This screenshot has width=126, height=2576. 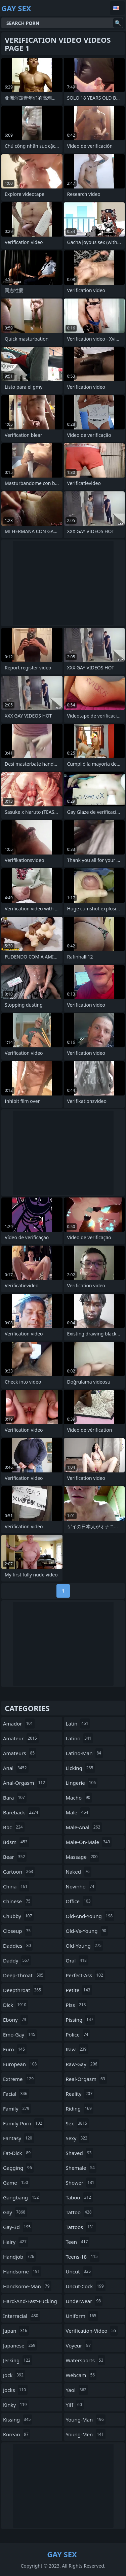 What do you see at coordinates (16, 2183) in the screenshot?
I see `game` at bounding box center [16, 2183].